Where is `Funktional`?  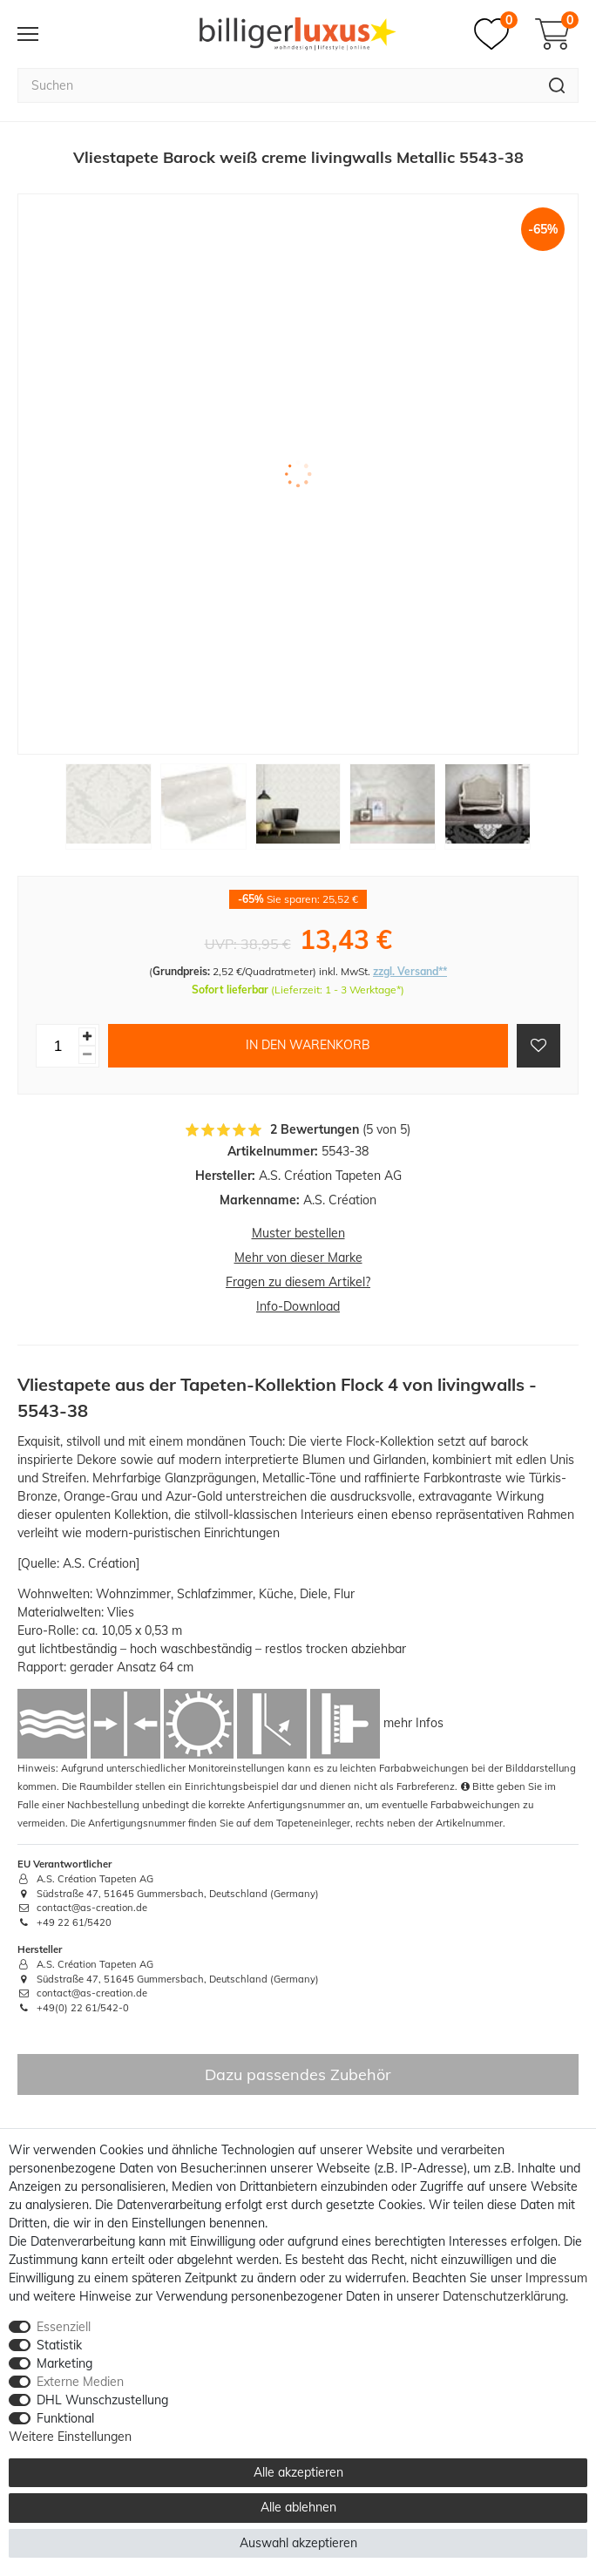 Funktional is located at coordinates (65, 2418).